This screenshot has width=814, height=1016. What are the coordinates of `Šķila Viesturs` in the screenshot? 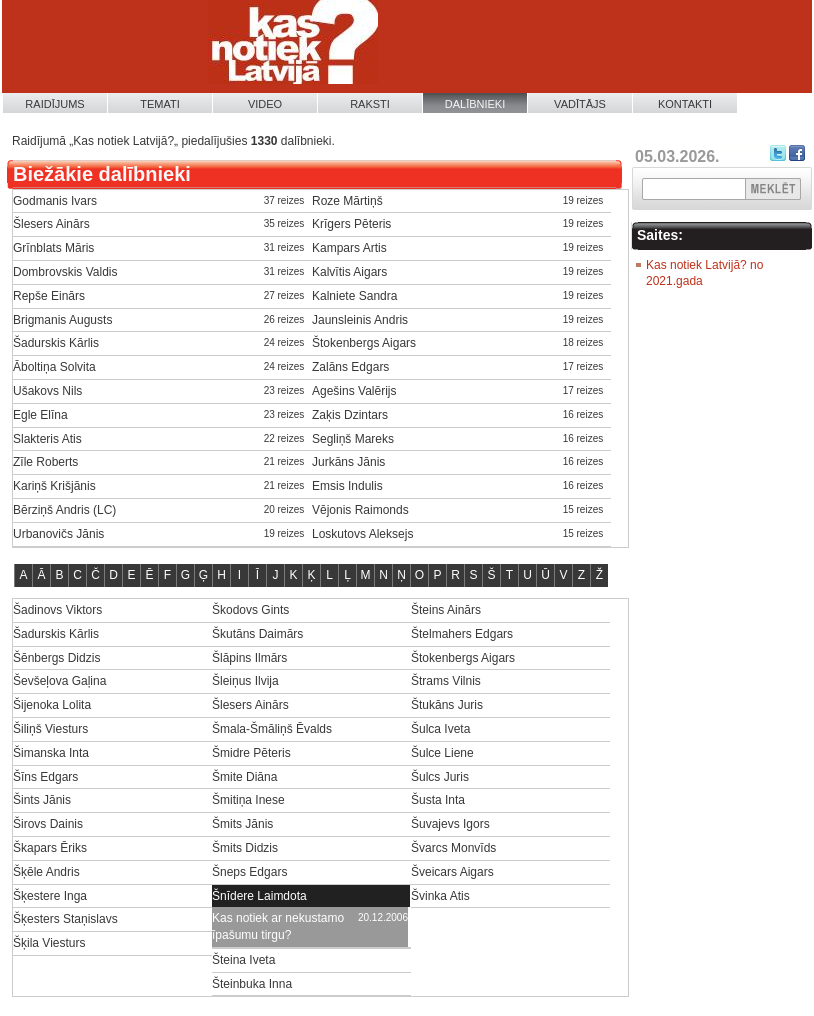 It's located at (49, 943).